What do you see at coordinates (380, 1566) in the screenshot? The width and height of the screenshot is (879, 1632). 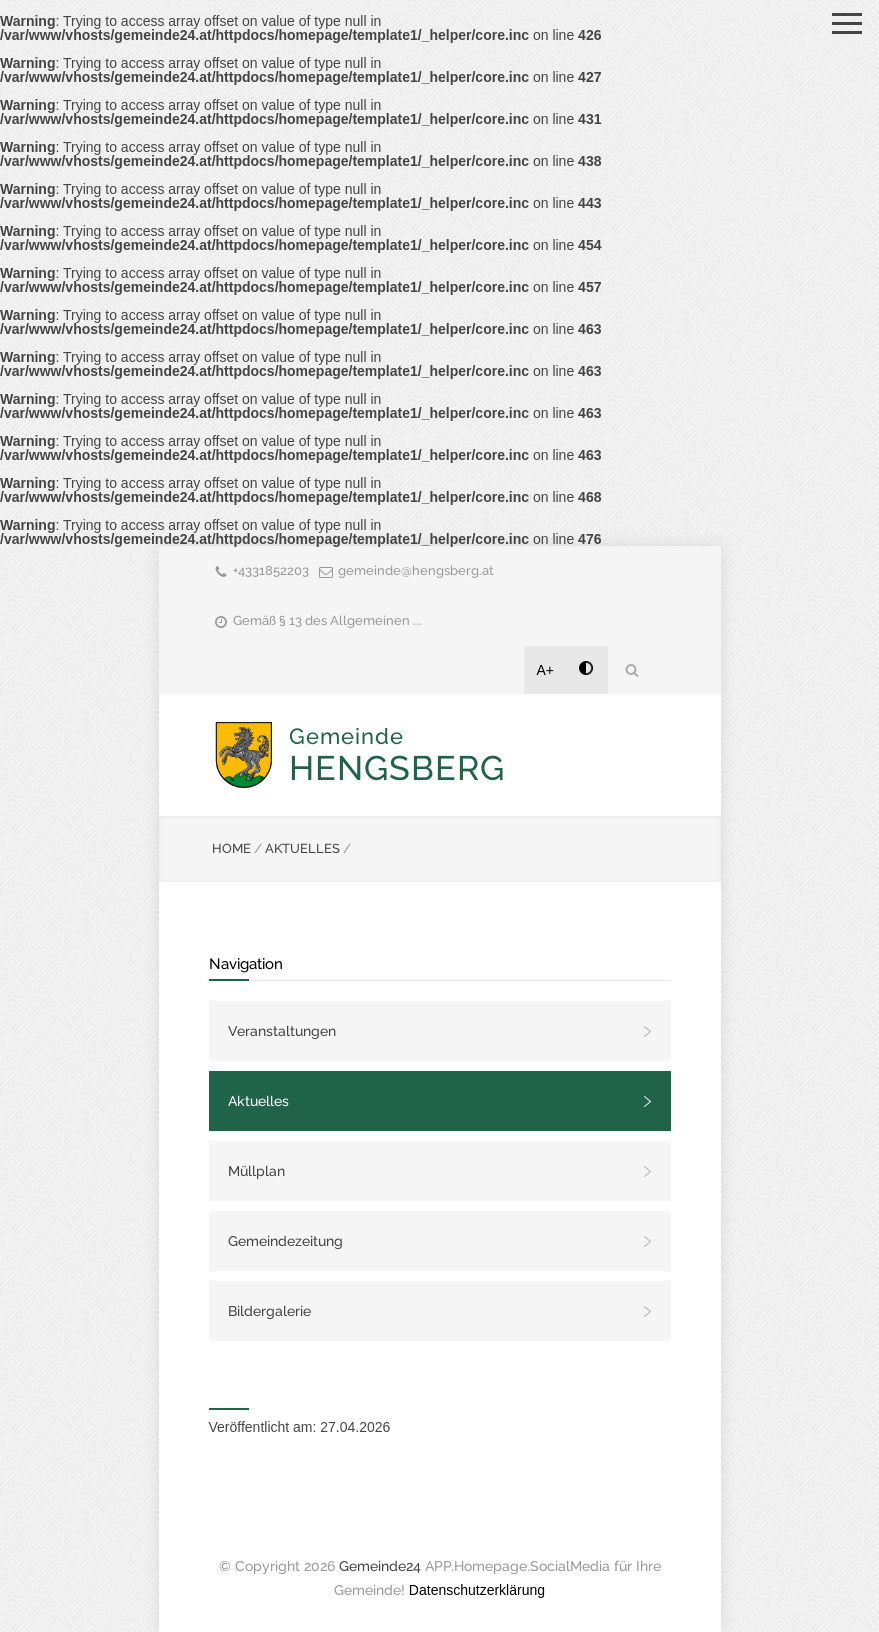 I see `Gemeinde24` at bounding box center [380, 1566].